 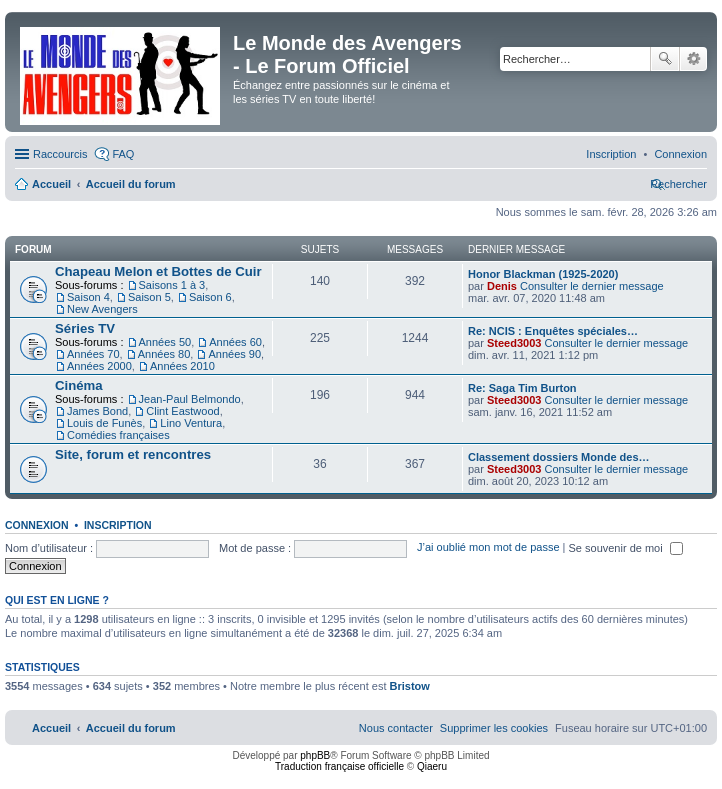 I want to click on Site, forum et rencontres, so click(x=133, y=454).